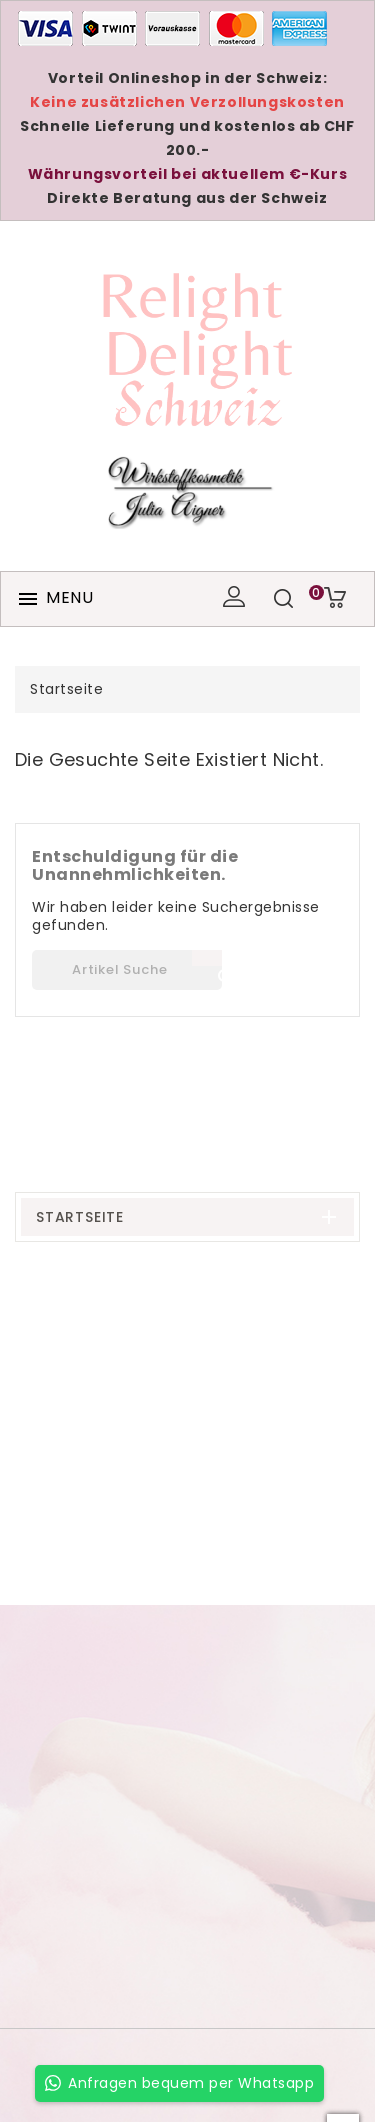 This screenshot has width=375, height=2122. What do you see at coordinates (80, 1217) in the screenshot?
I see `Startseite` at bounding box center [80, 1217].